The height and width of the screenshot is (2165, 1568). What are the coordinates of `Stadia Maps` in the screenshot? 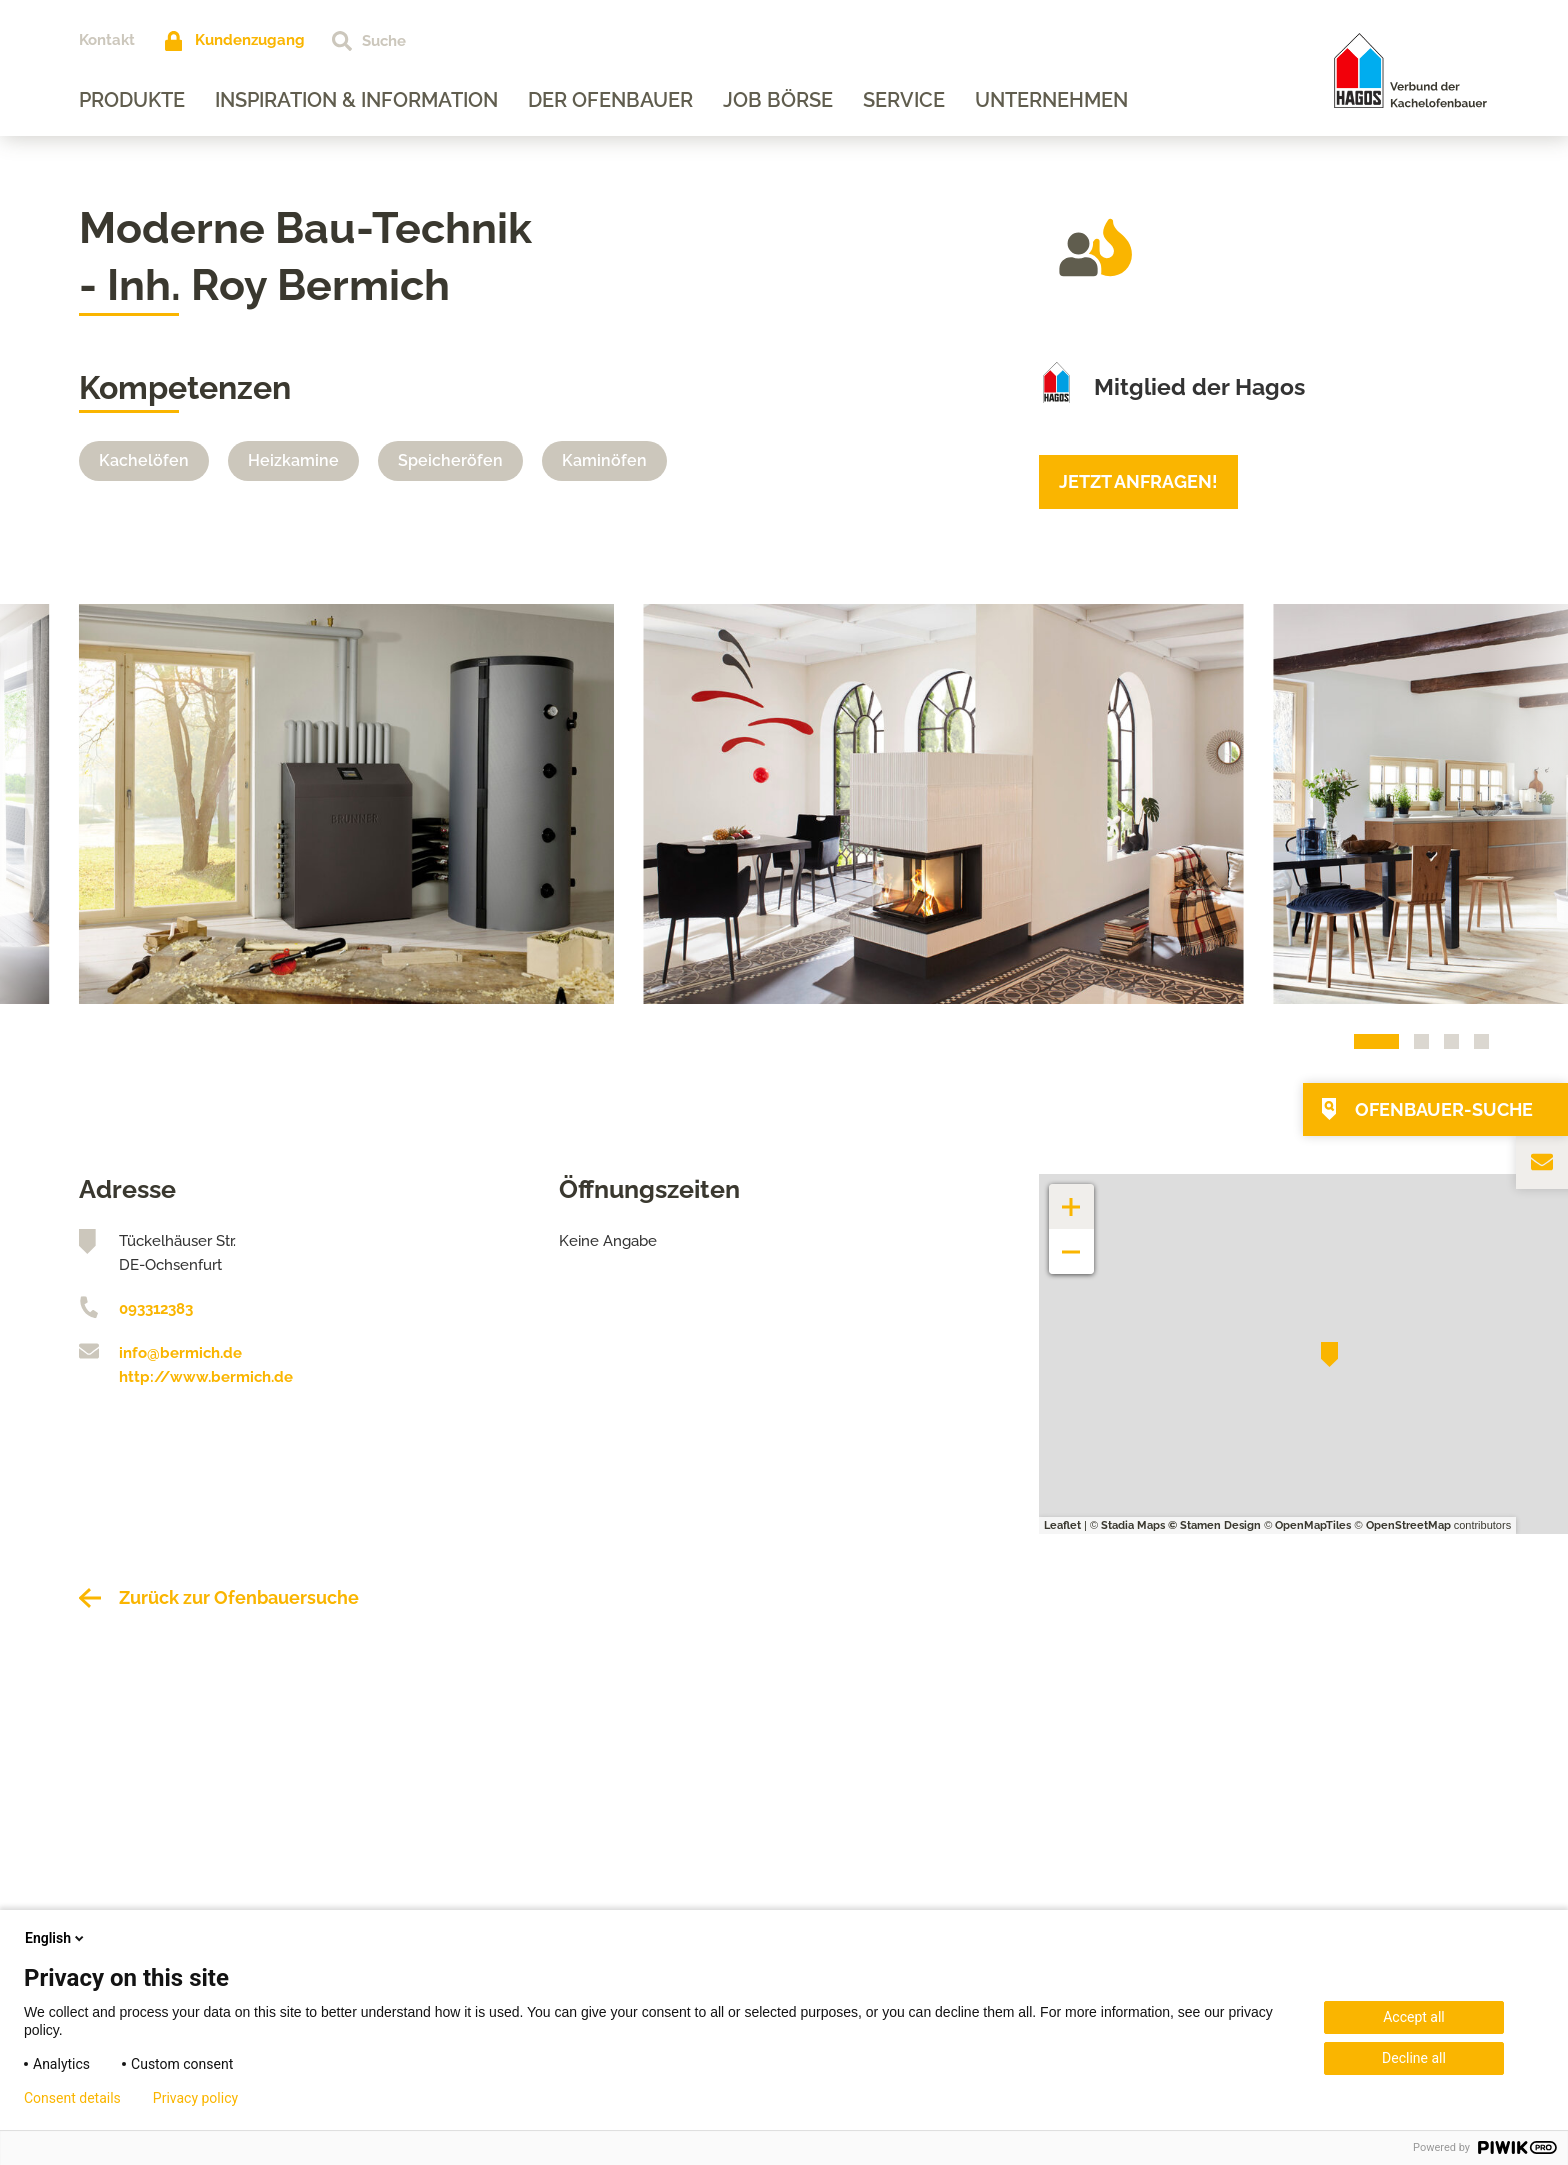 It's located at (1133, 1525).